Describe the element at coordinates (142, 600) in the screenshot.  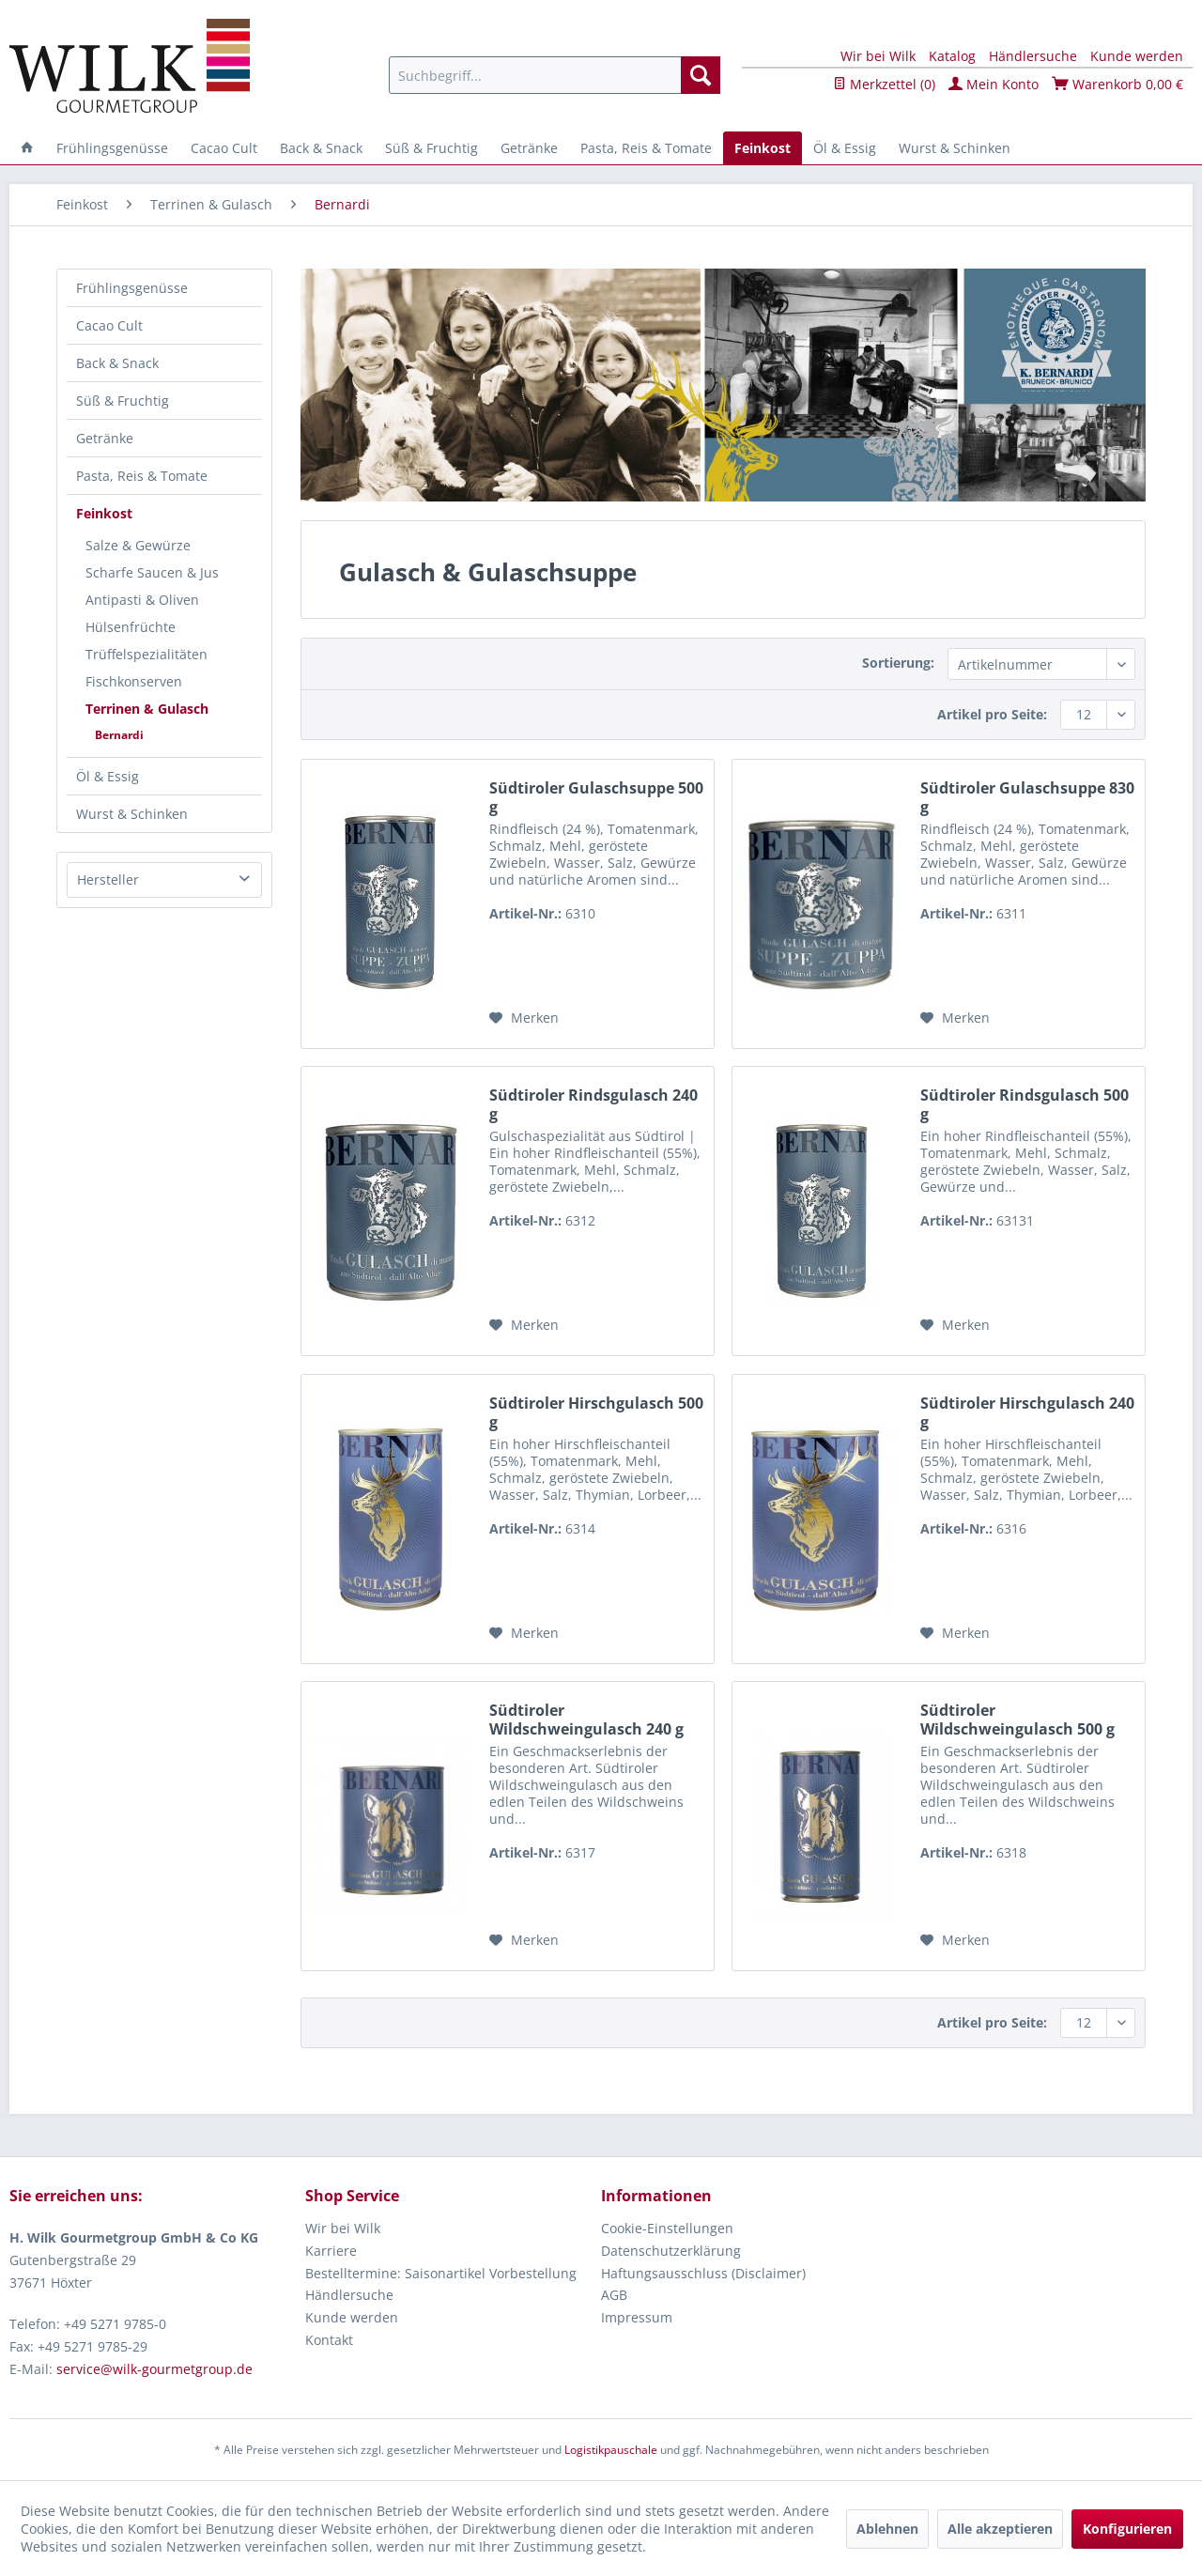
I see `Antipasti & Oliven` at that location.